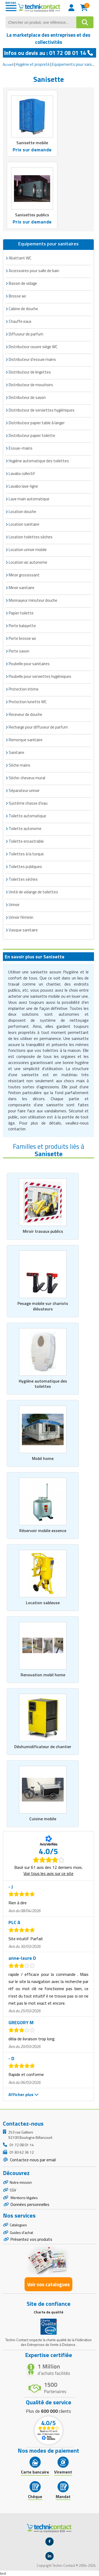 This screenshot has width=99, height=2576. Describe the element at coordinates (38, 727) in the screenshot. I see `Recharge pour diffuseur de parfum` at that location.